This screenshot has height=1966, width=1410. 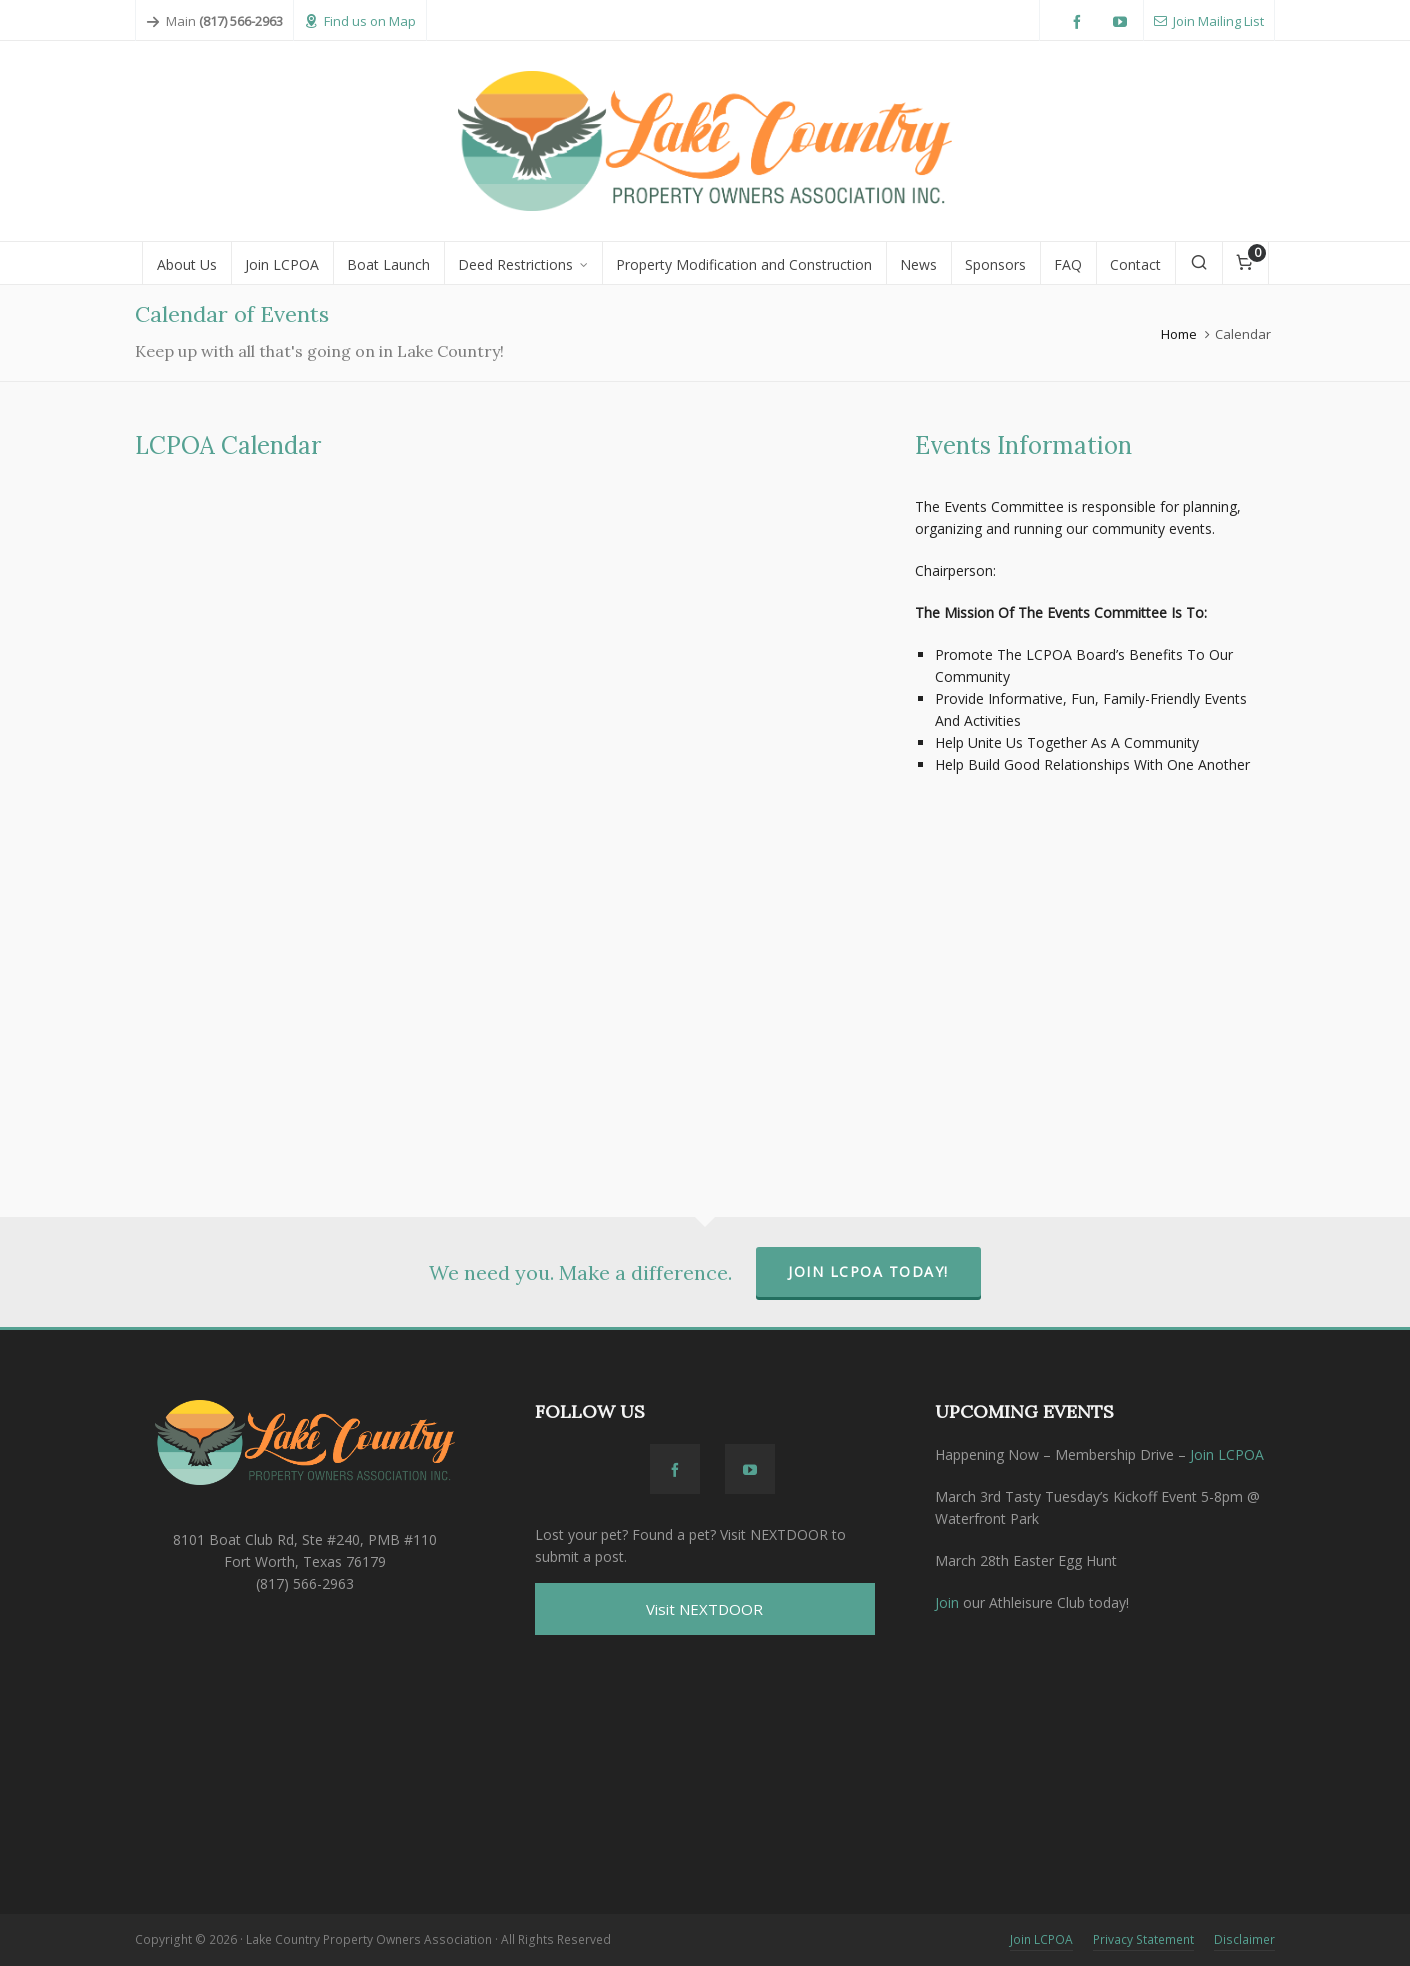 I want to click on Find us on Map, so click(x=360, y=21).